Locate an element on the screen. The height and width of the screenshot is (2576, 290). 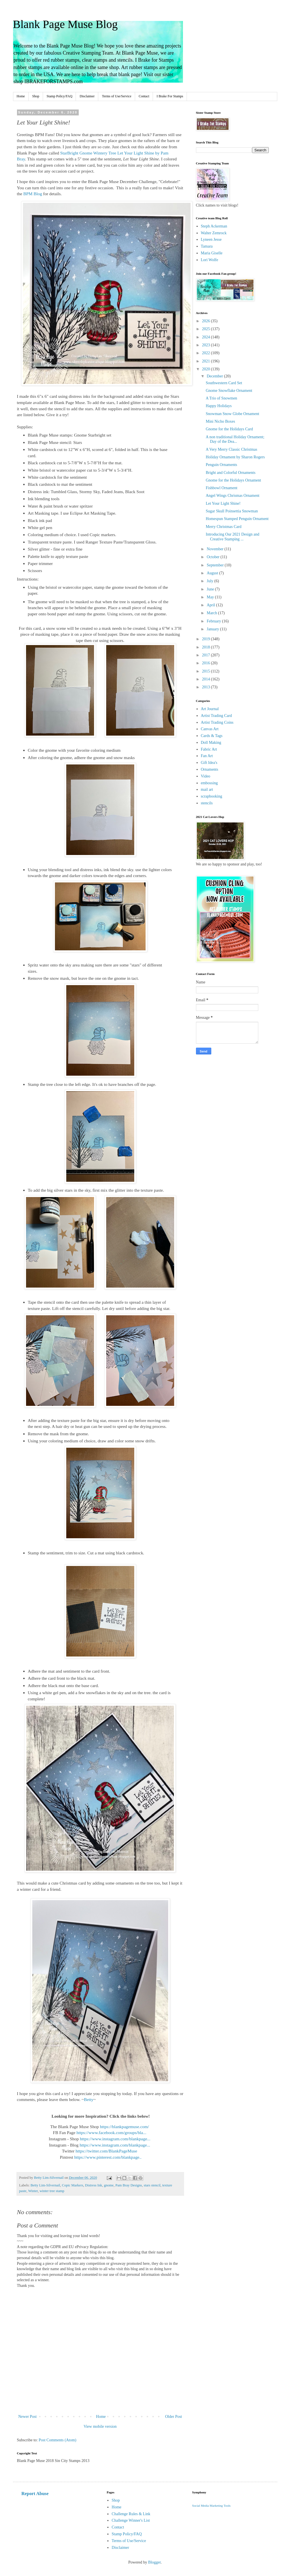
2019 is located at coordinates (206, 639).